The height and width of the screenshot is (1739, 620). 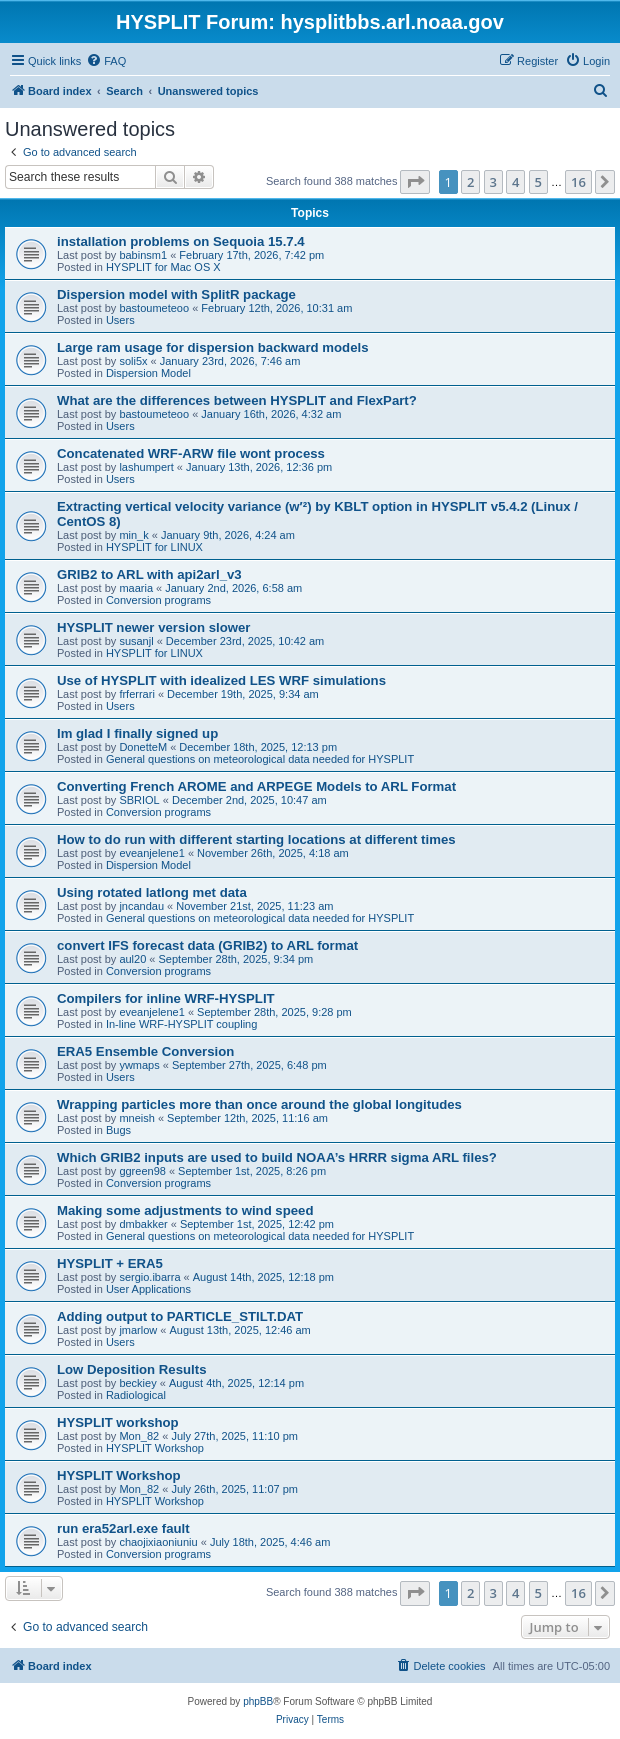 I want to click on ERA5 Ensemble Conversion, so click(x=145, y=1051).